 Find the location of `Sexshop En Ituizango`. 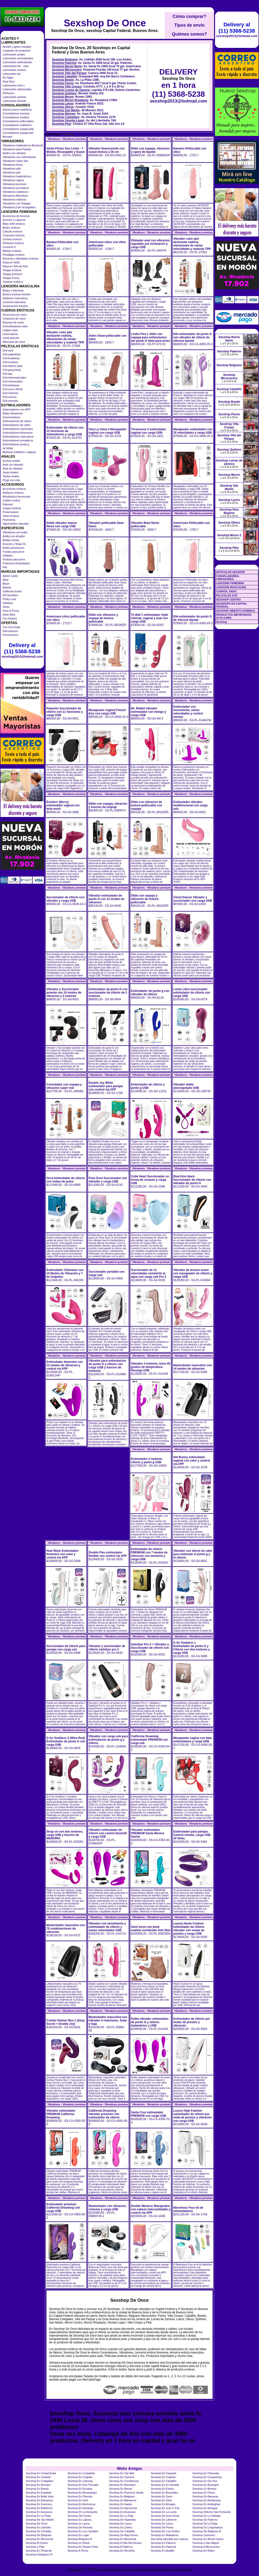

Sexshop En Ituizango is located at coordinates (80, 2508).